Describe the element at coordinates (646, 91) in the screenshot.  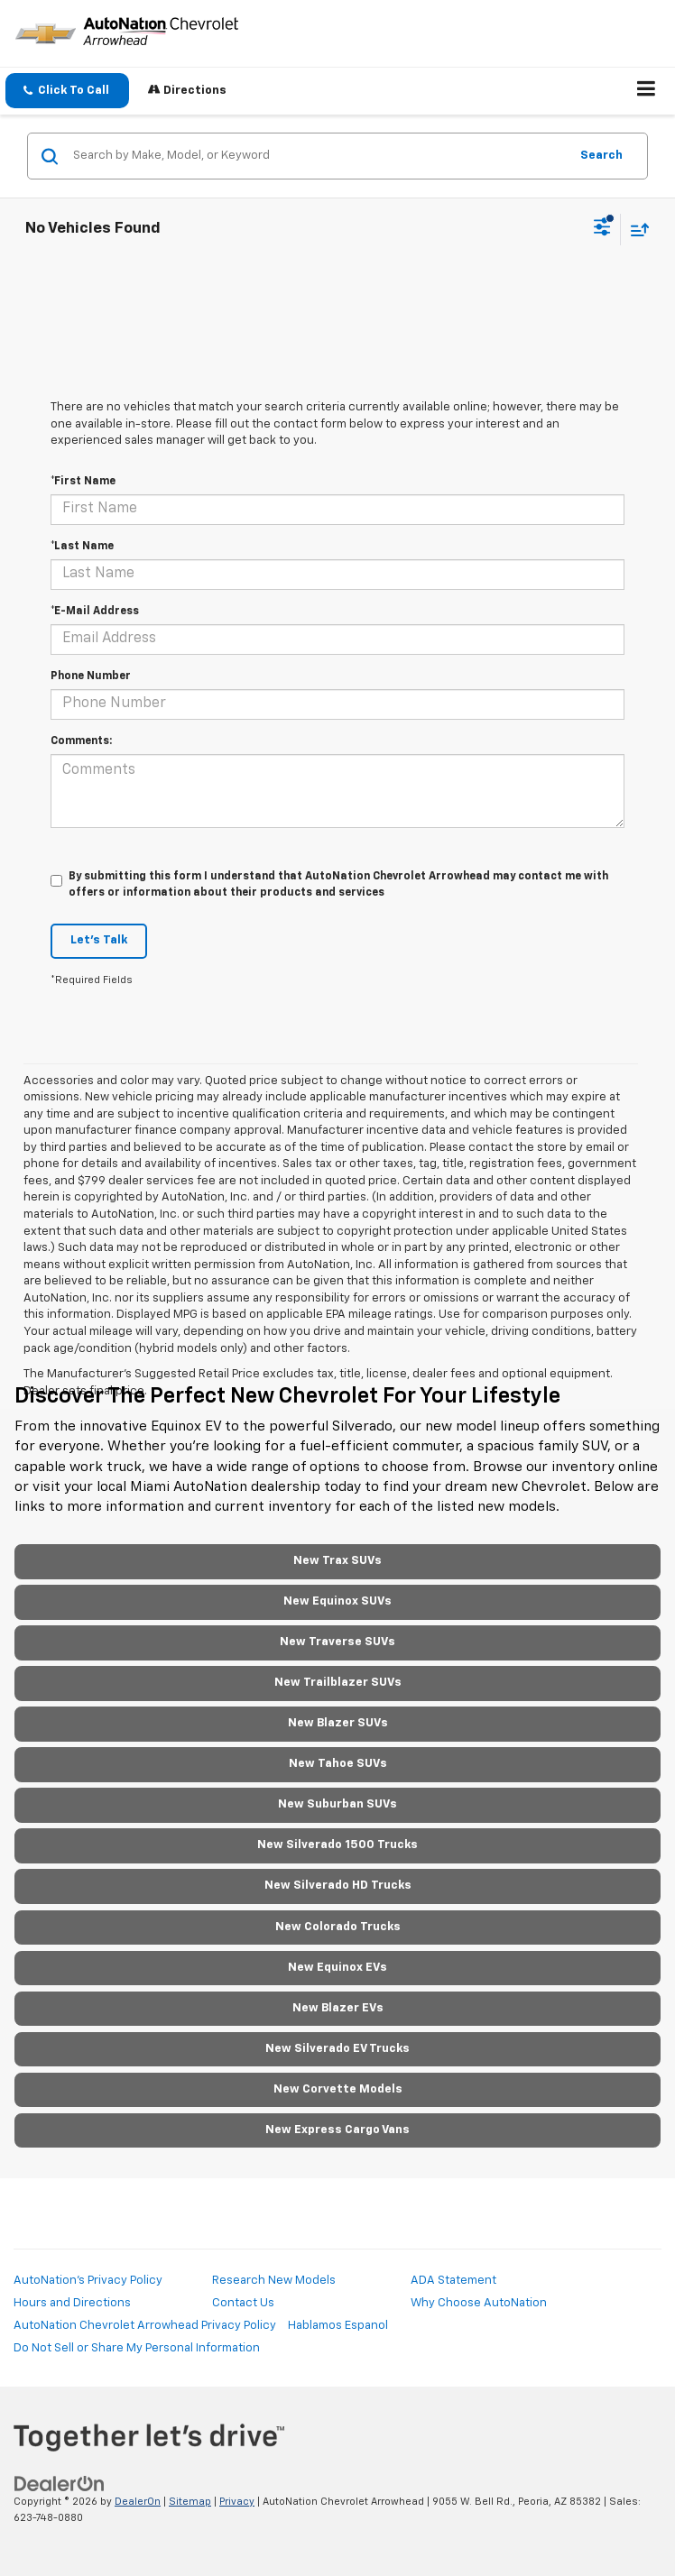
I see `[Click to show site navigation]` at that location.